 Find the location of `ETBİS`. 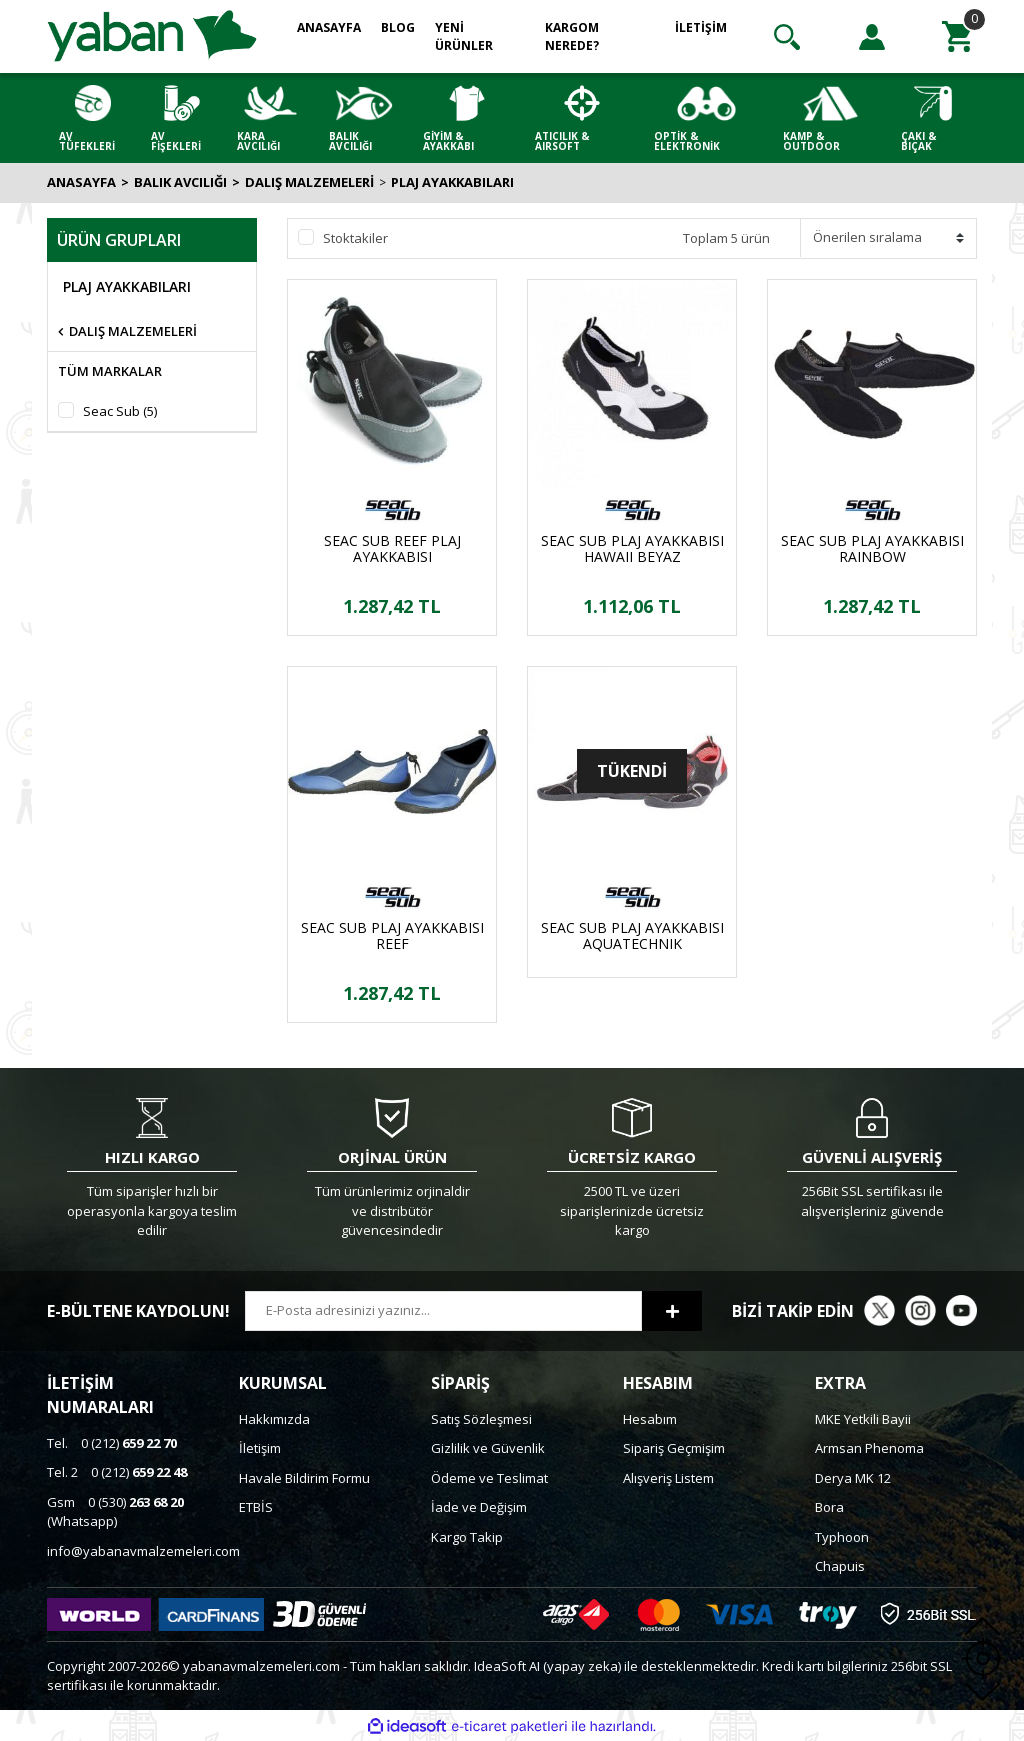

ETBİS is located at coordinates (256, 1507).